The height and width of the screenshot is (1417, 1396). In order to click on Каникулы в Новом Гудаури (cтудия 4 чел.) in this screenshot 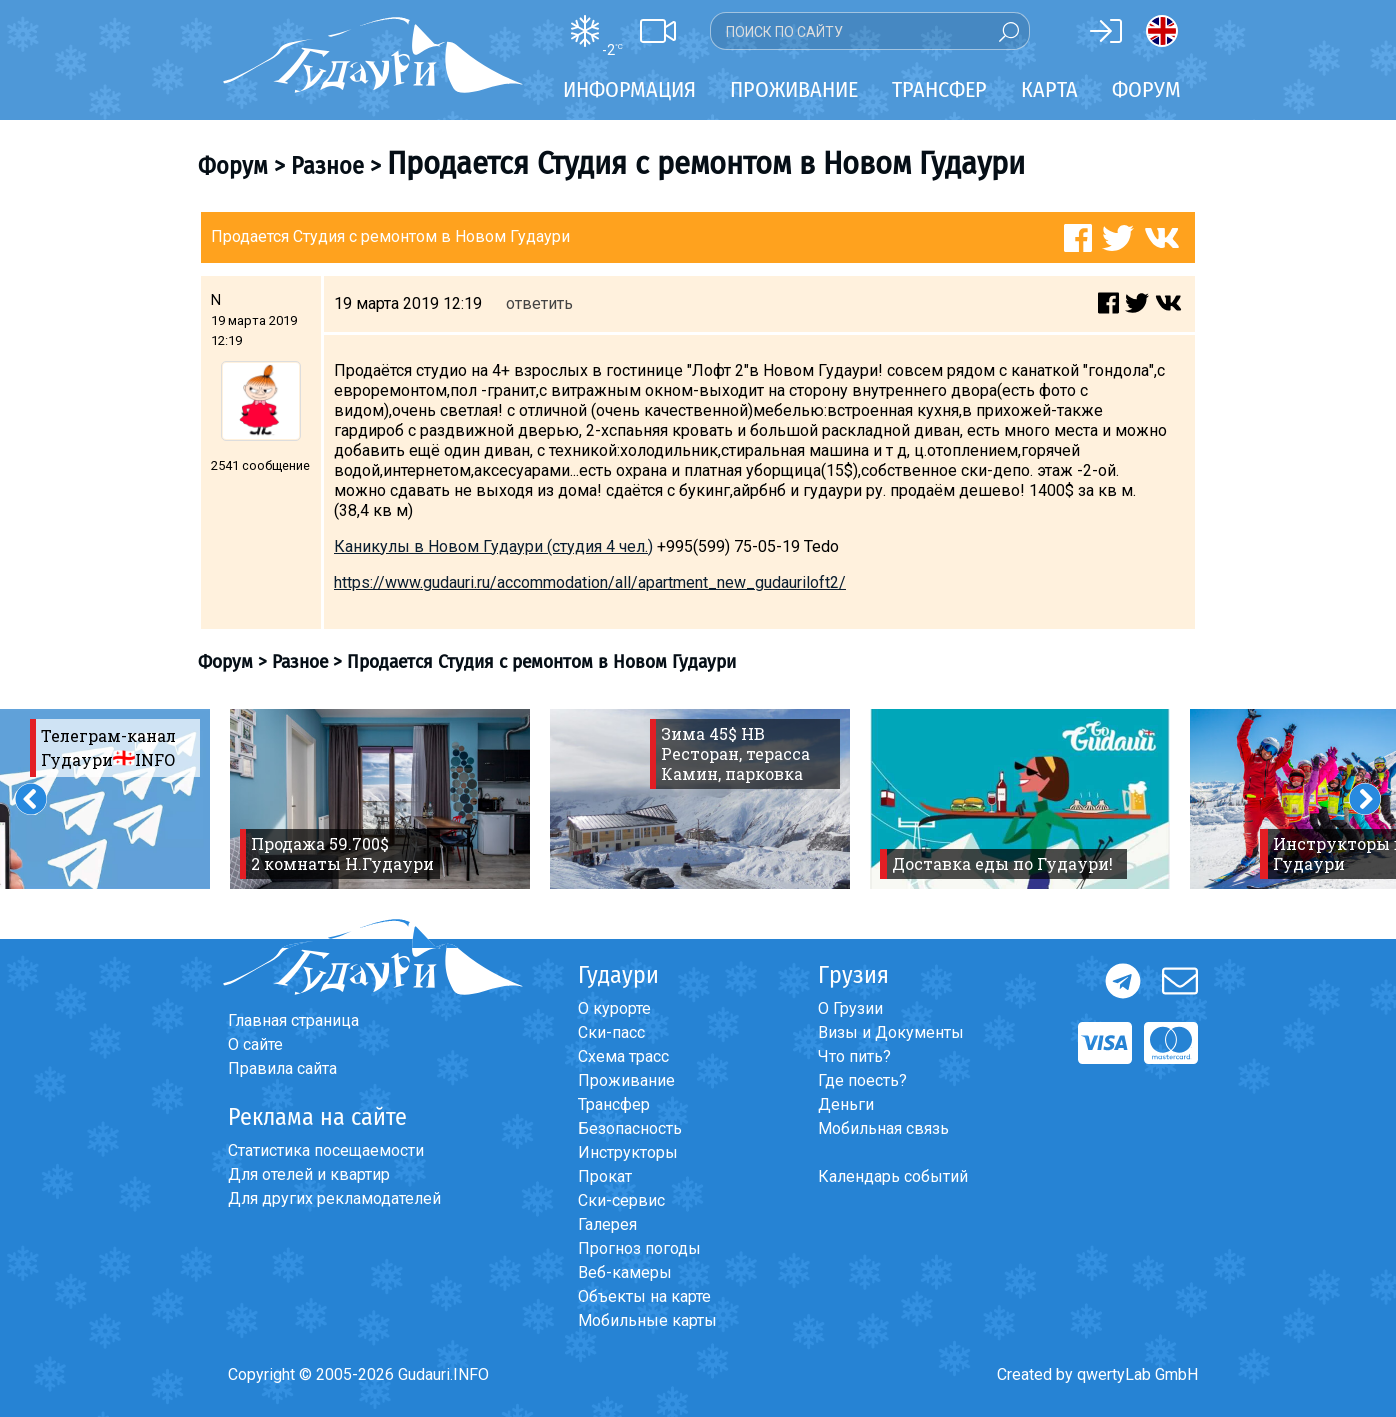, I will do `click(493, 546)`.